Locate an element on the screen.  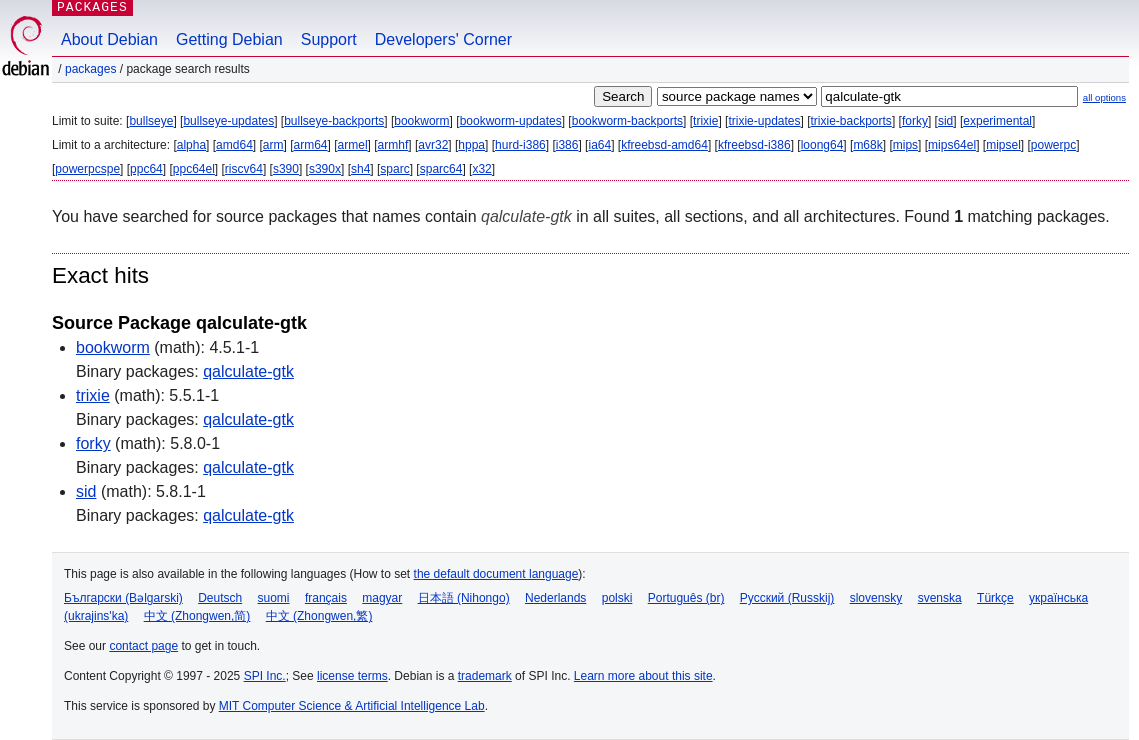
hppa is located at coordinates (471, 145).